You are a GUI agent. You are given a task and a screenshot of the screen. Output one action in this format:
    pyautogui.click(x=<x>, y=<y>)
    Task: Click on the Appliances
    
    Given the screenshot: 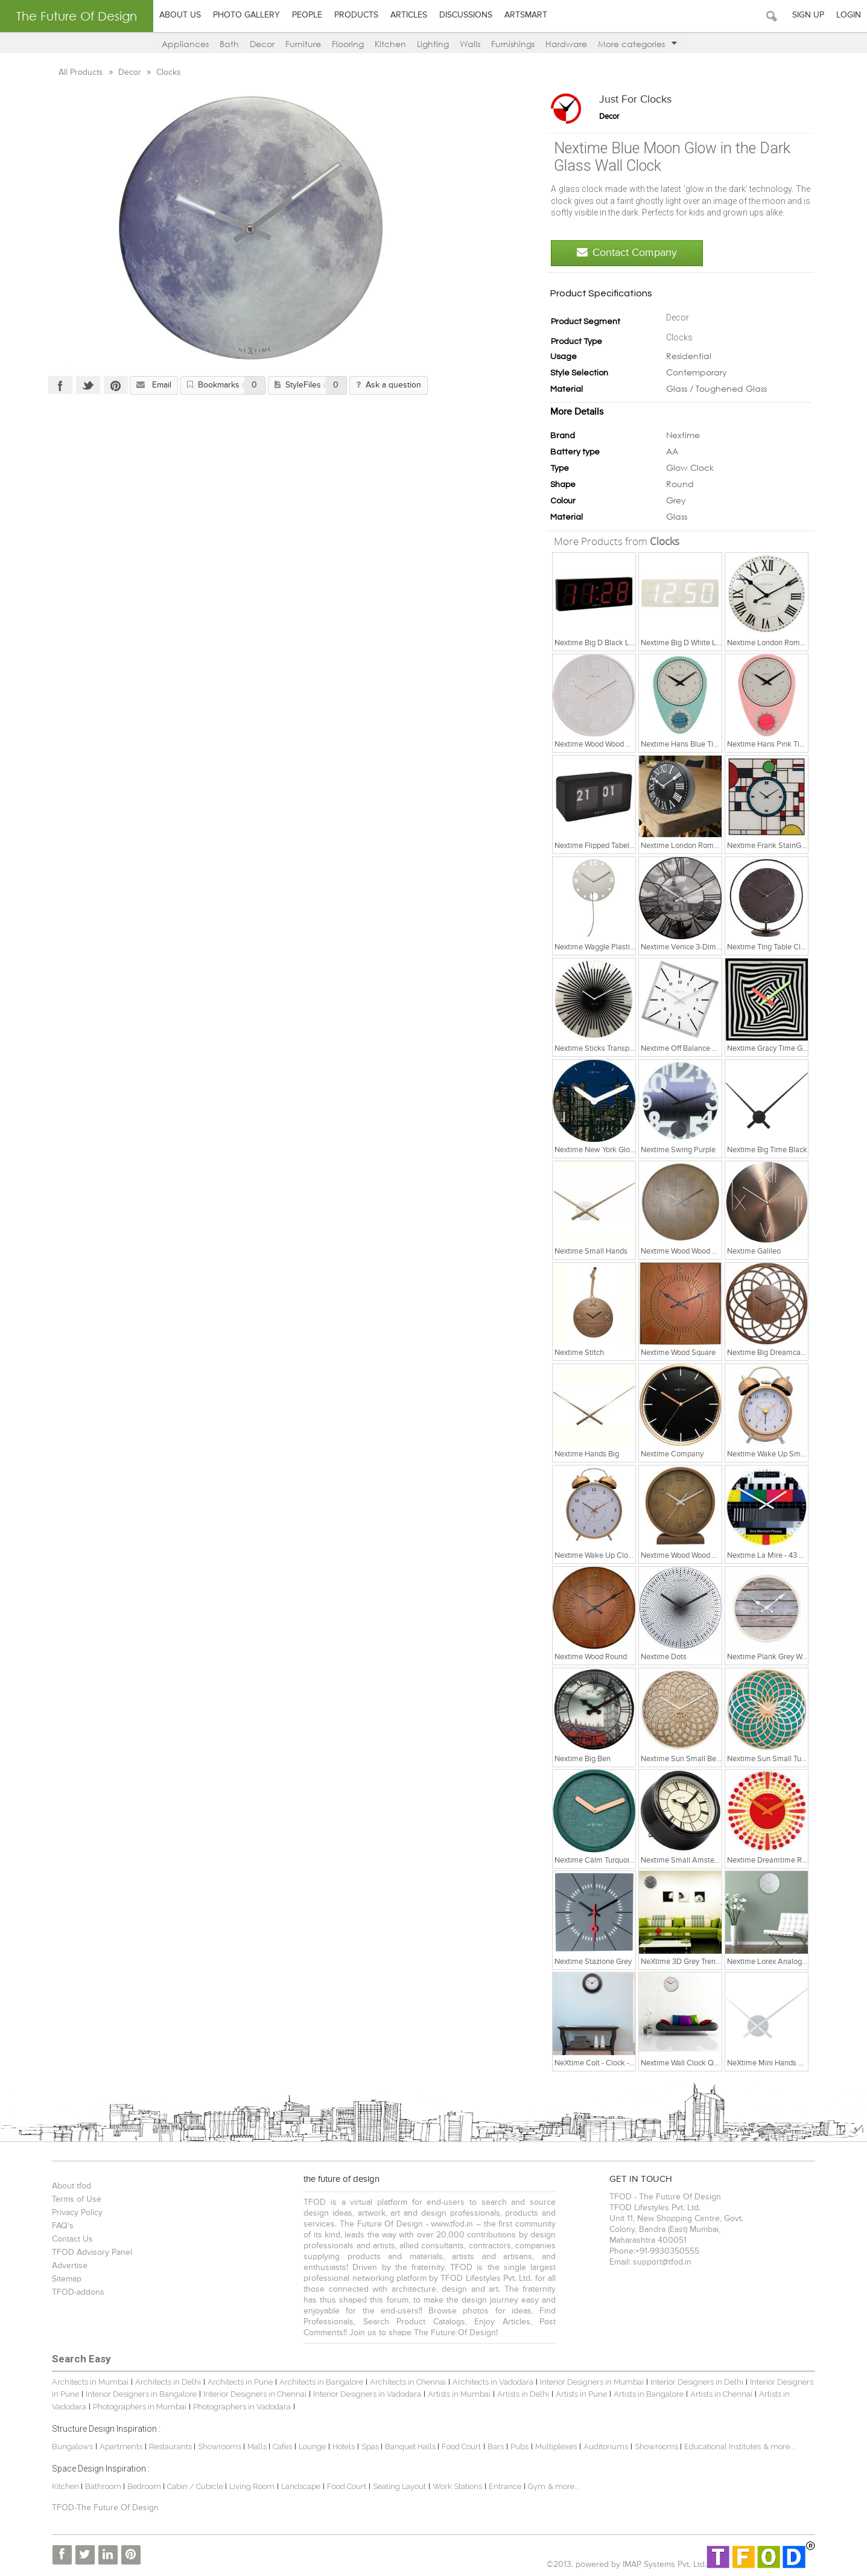 What is the action you would take?
    pyautogui.click(x=185, y=44)
    